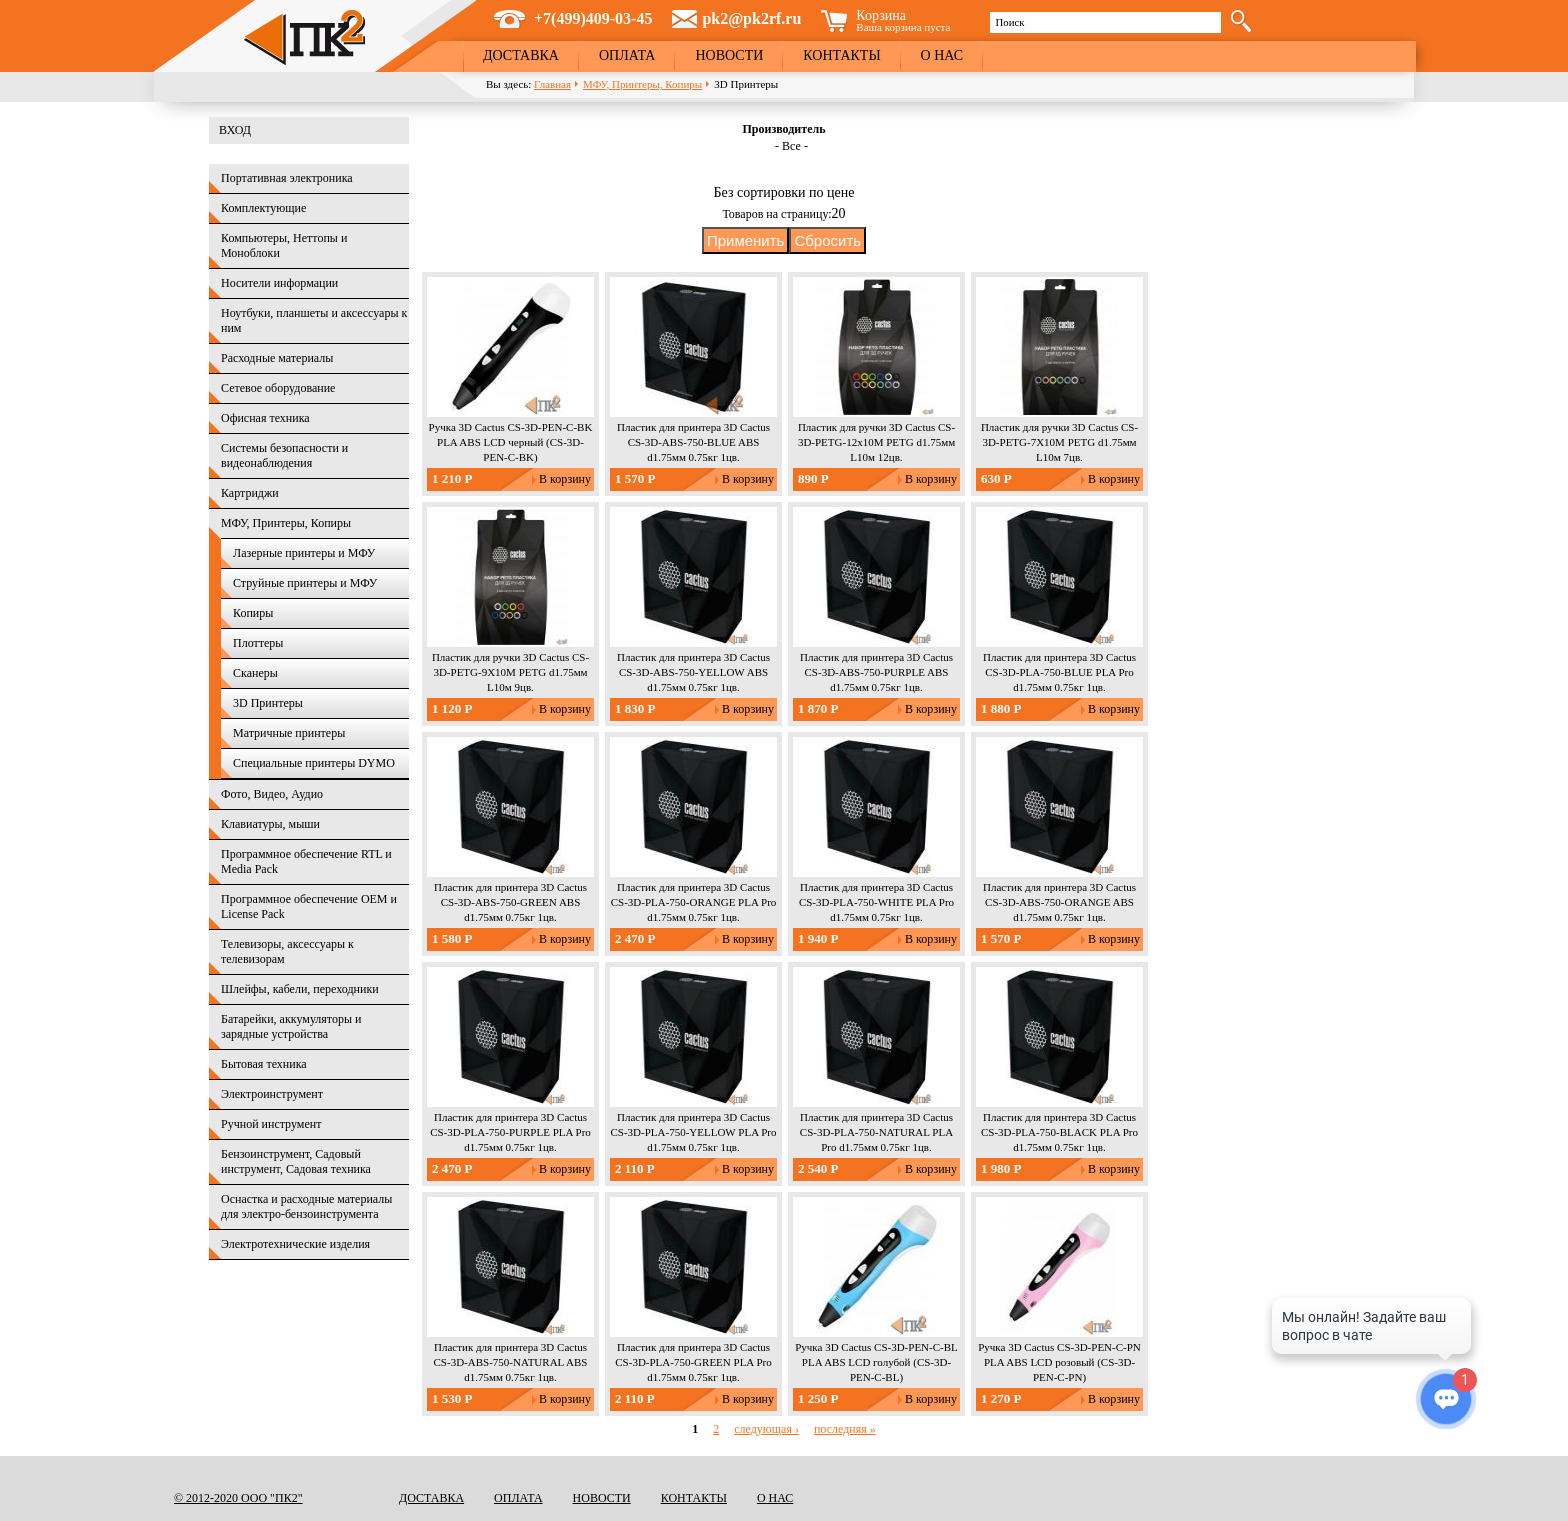 The image size is (1568, 1521). Describe the element at coordinates (1059, 1362) in the screenshot. I see `Ручка 3D Cactus CS-3D-PEN-C-PN PLA ABS LCD розовый (CS-3D-PEN-C-PN)` at that location.